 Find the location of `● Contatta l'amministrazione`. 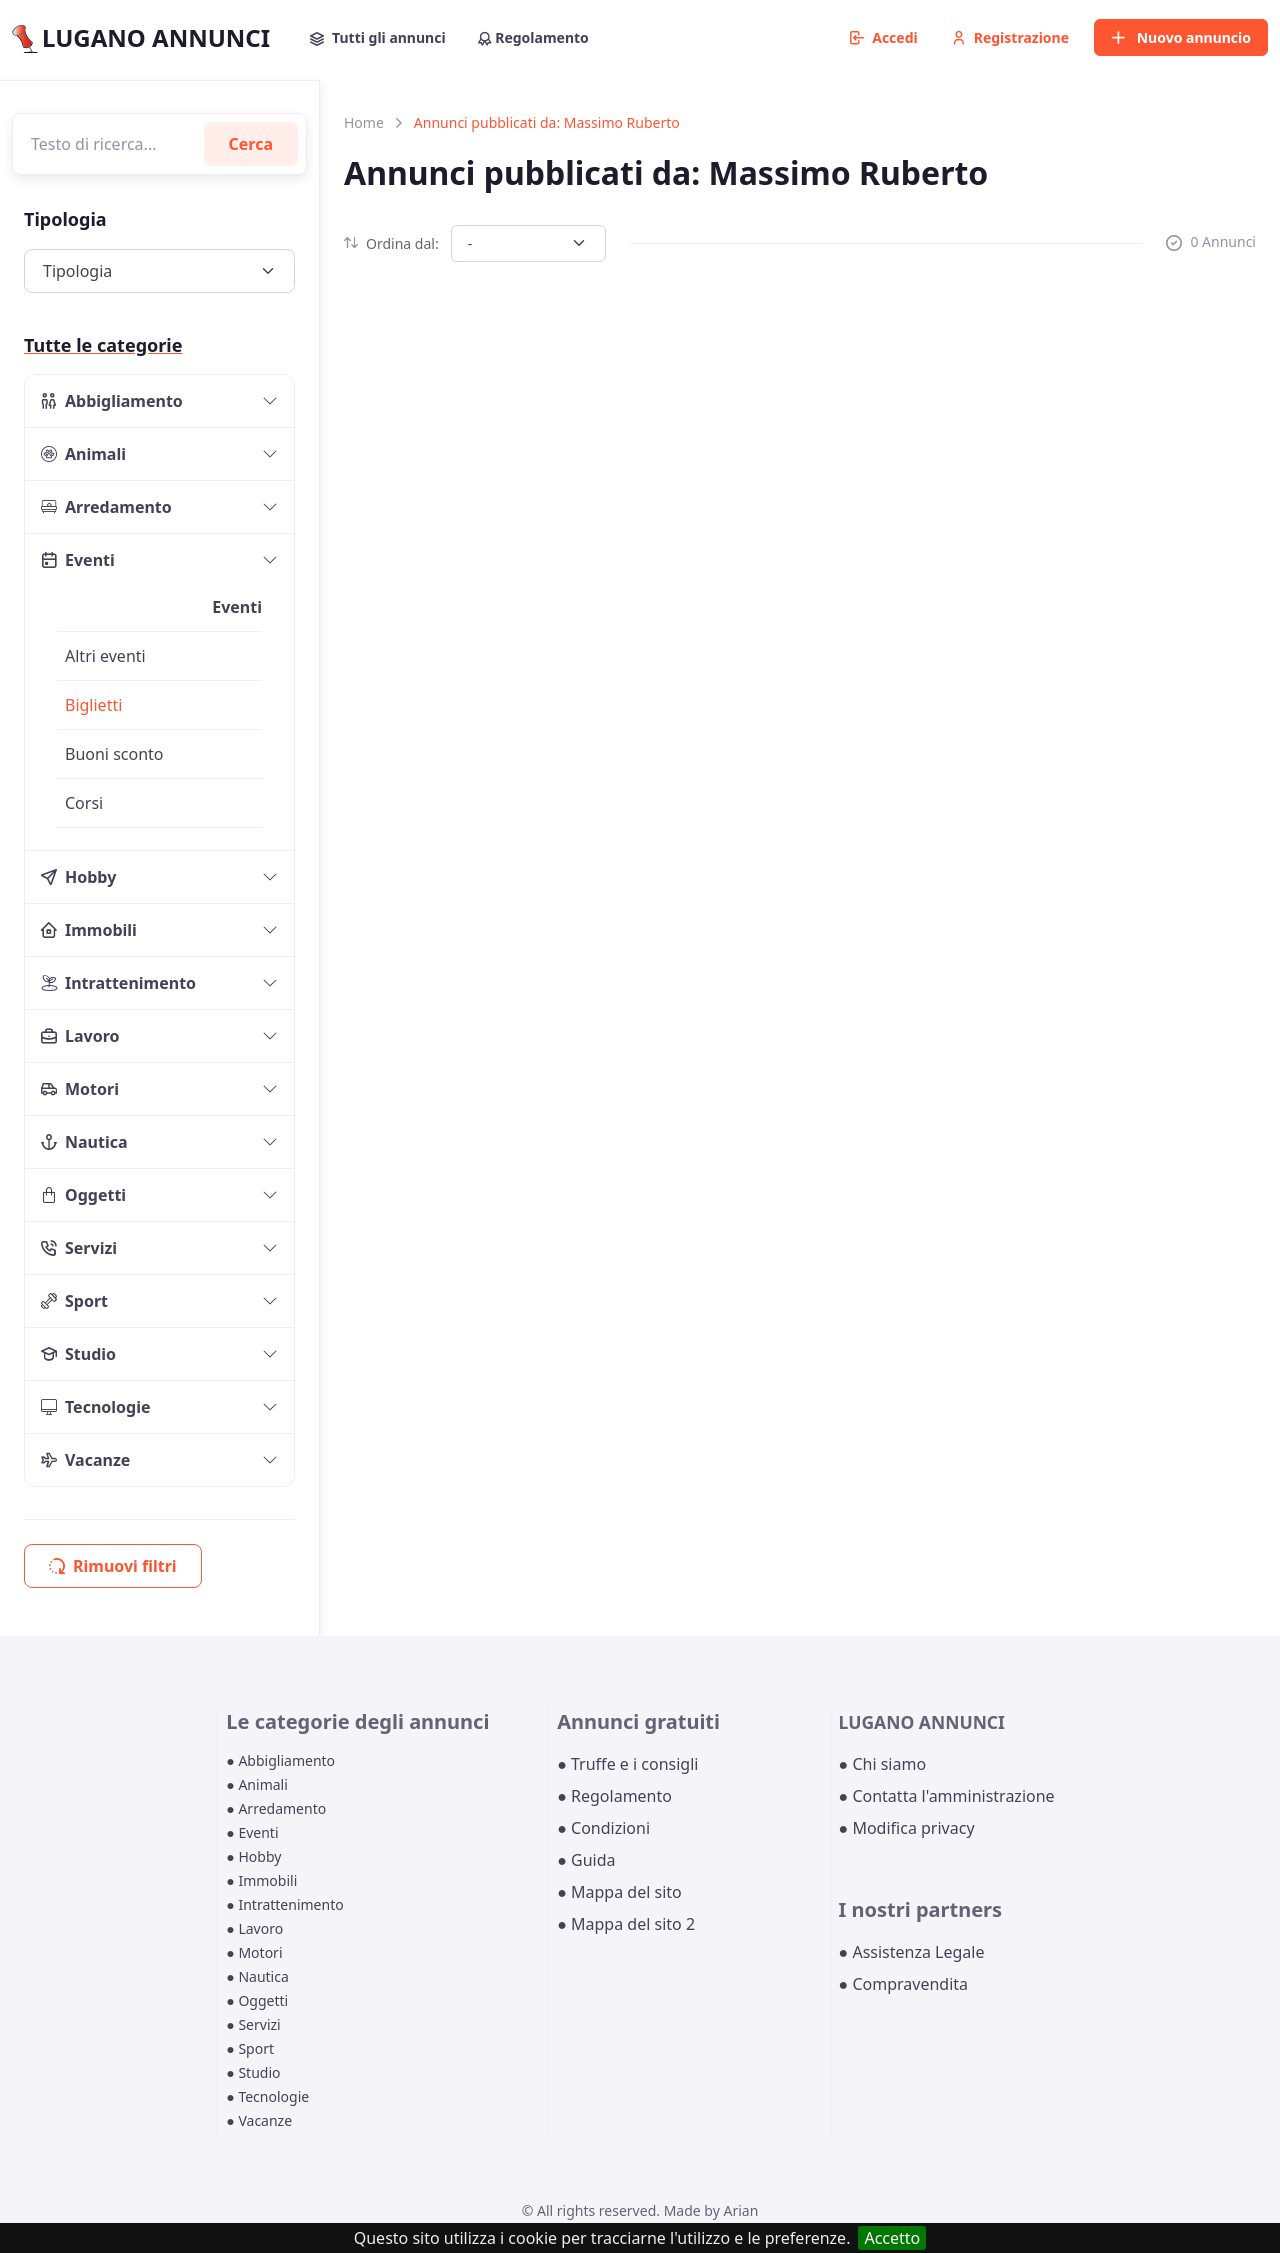

● Contatta l'amministrazione is located at coordinates (947, 1796).